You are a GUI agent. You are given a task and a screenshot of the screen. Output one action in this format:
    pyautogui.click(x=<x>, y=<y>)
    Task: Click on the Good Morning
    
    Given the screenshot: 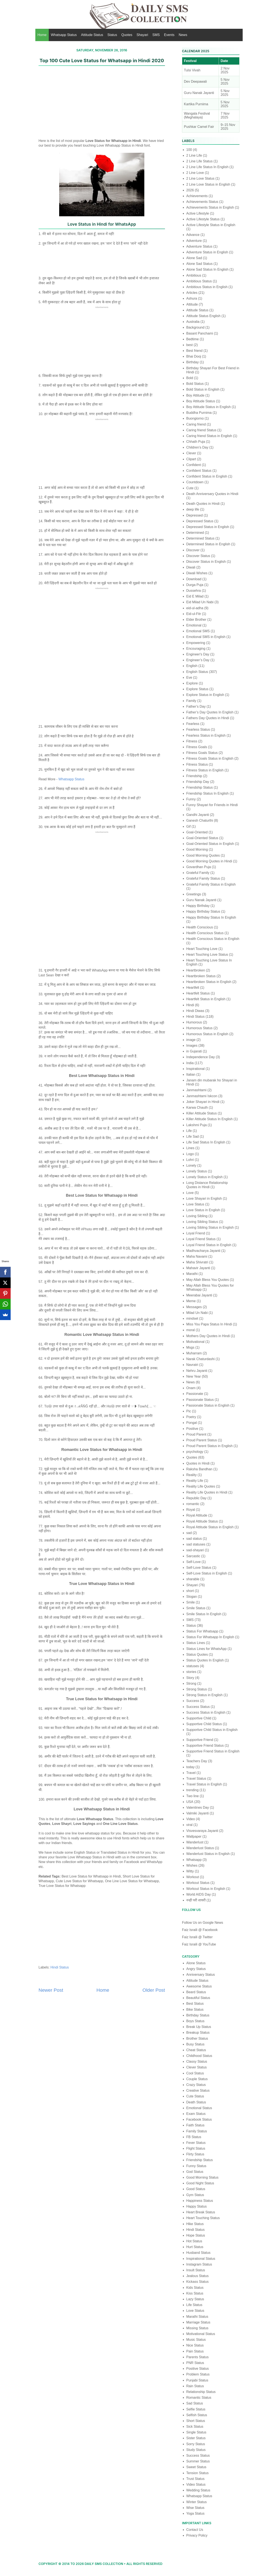 What is the action you would take?
    pyautogui.click(x=197, y=849)
    